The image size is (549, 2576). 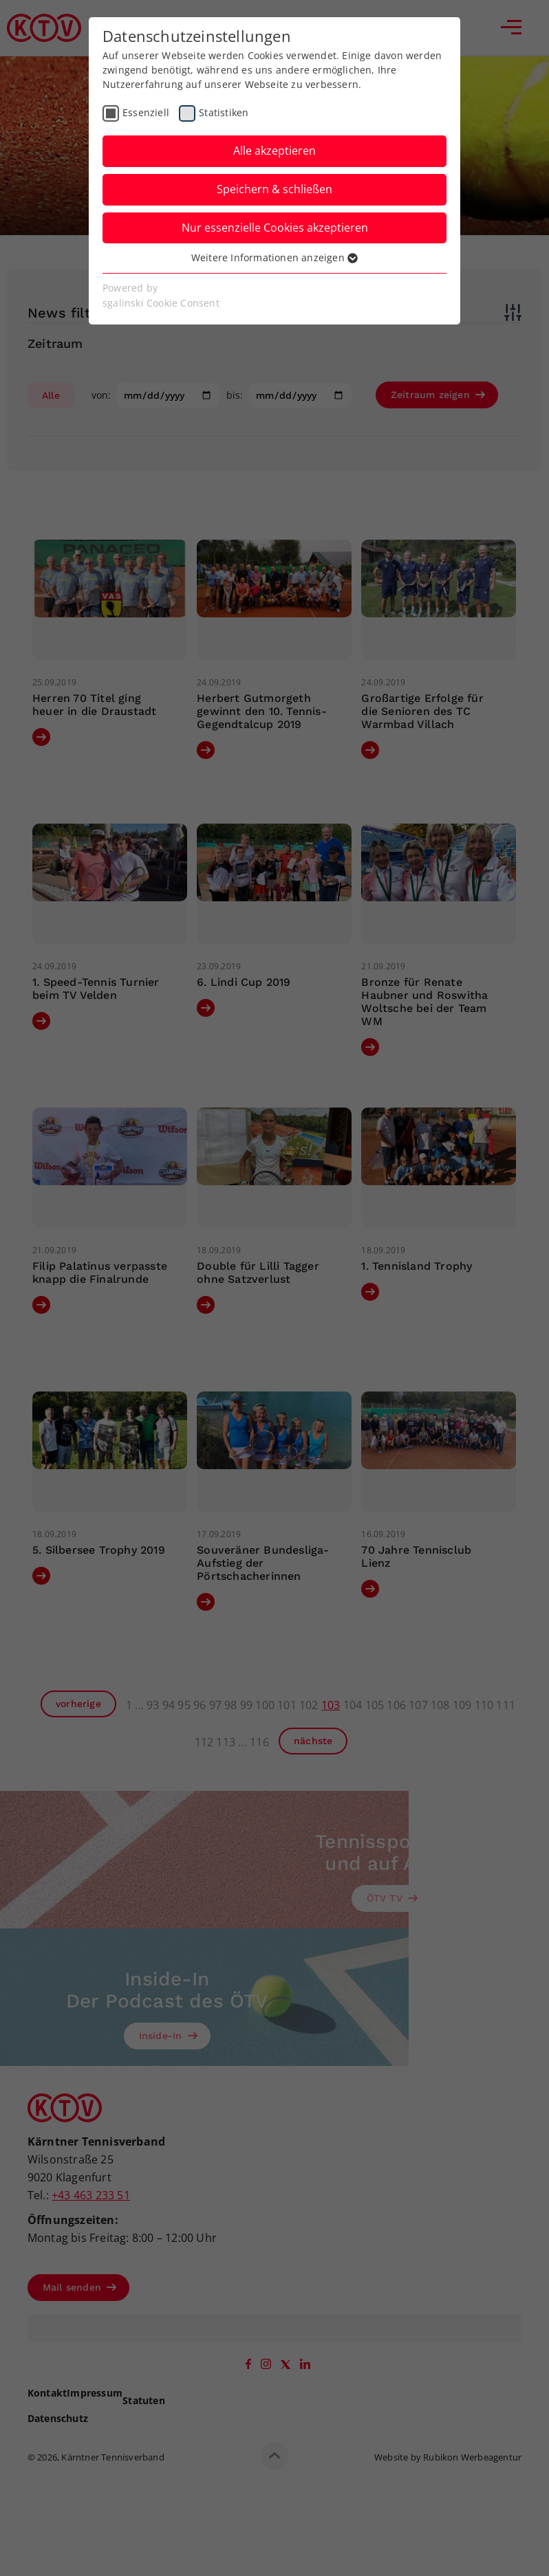 I want to click on Alle akzeptieren, so click(x=274, y=150).